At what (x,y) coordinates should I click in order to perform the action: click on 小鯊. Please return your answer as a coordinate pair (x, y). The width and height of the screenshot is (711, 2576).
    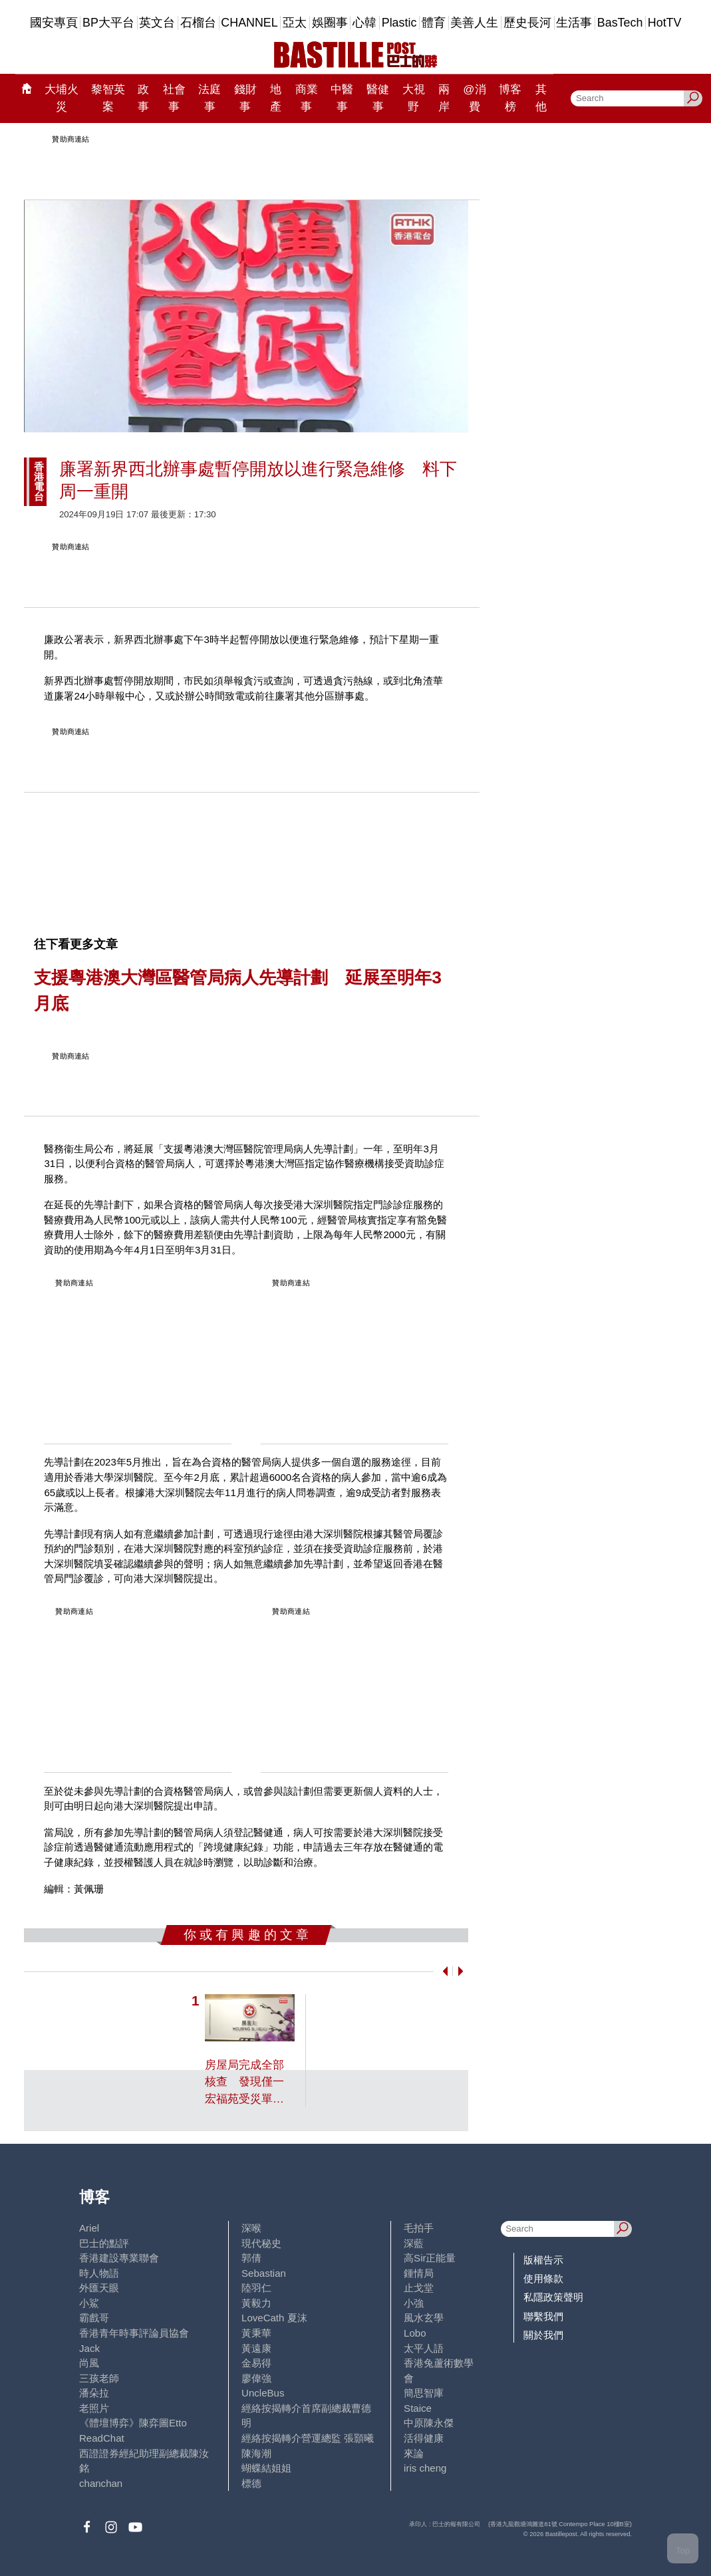
    Looking at the image, I should click on (89, 2303).